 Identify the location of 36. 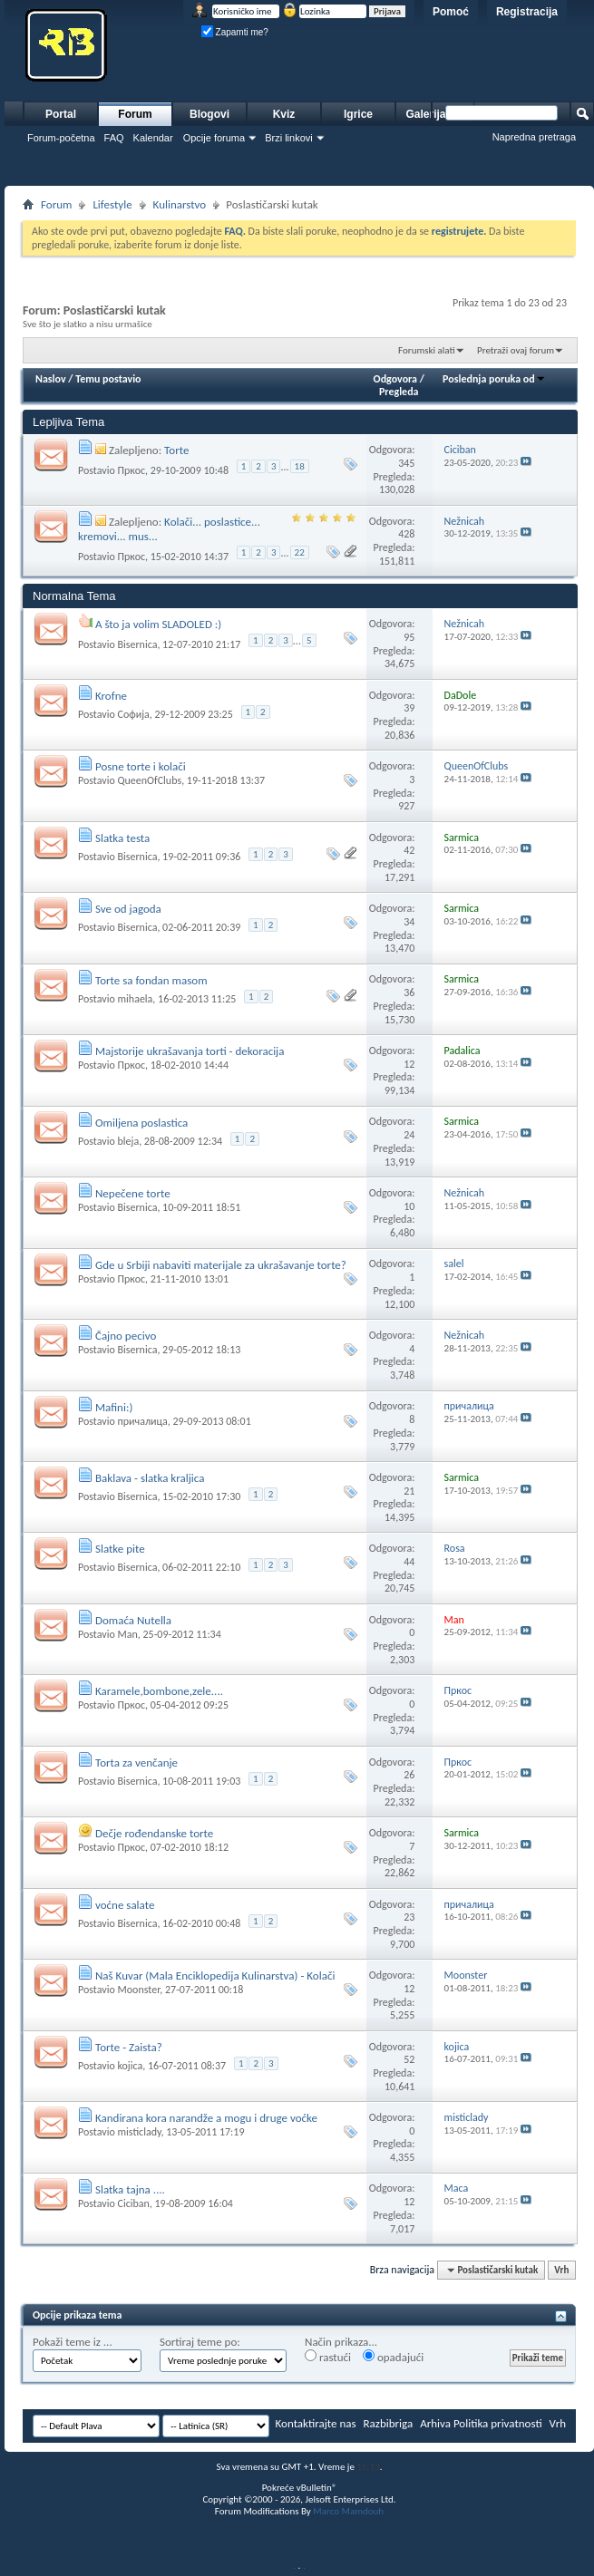
(409, 992).